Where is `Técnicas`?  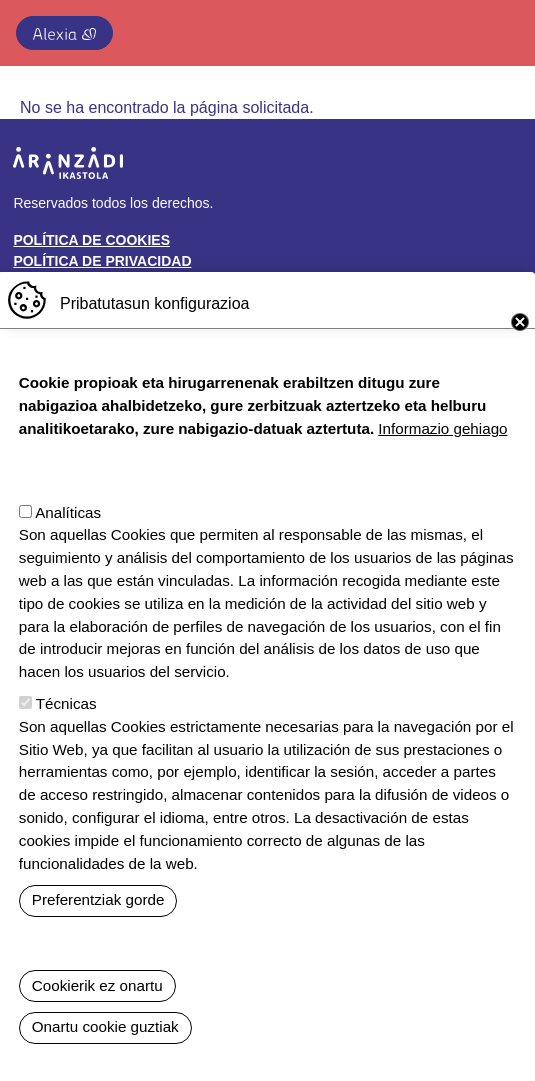
Técnicas is located at coordinates (66, 731).